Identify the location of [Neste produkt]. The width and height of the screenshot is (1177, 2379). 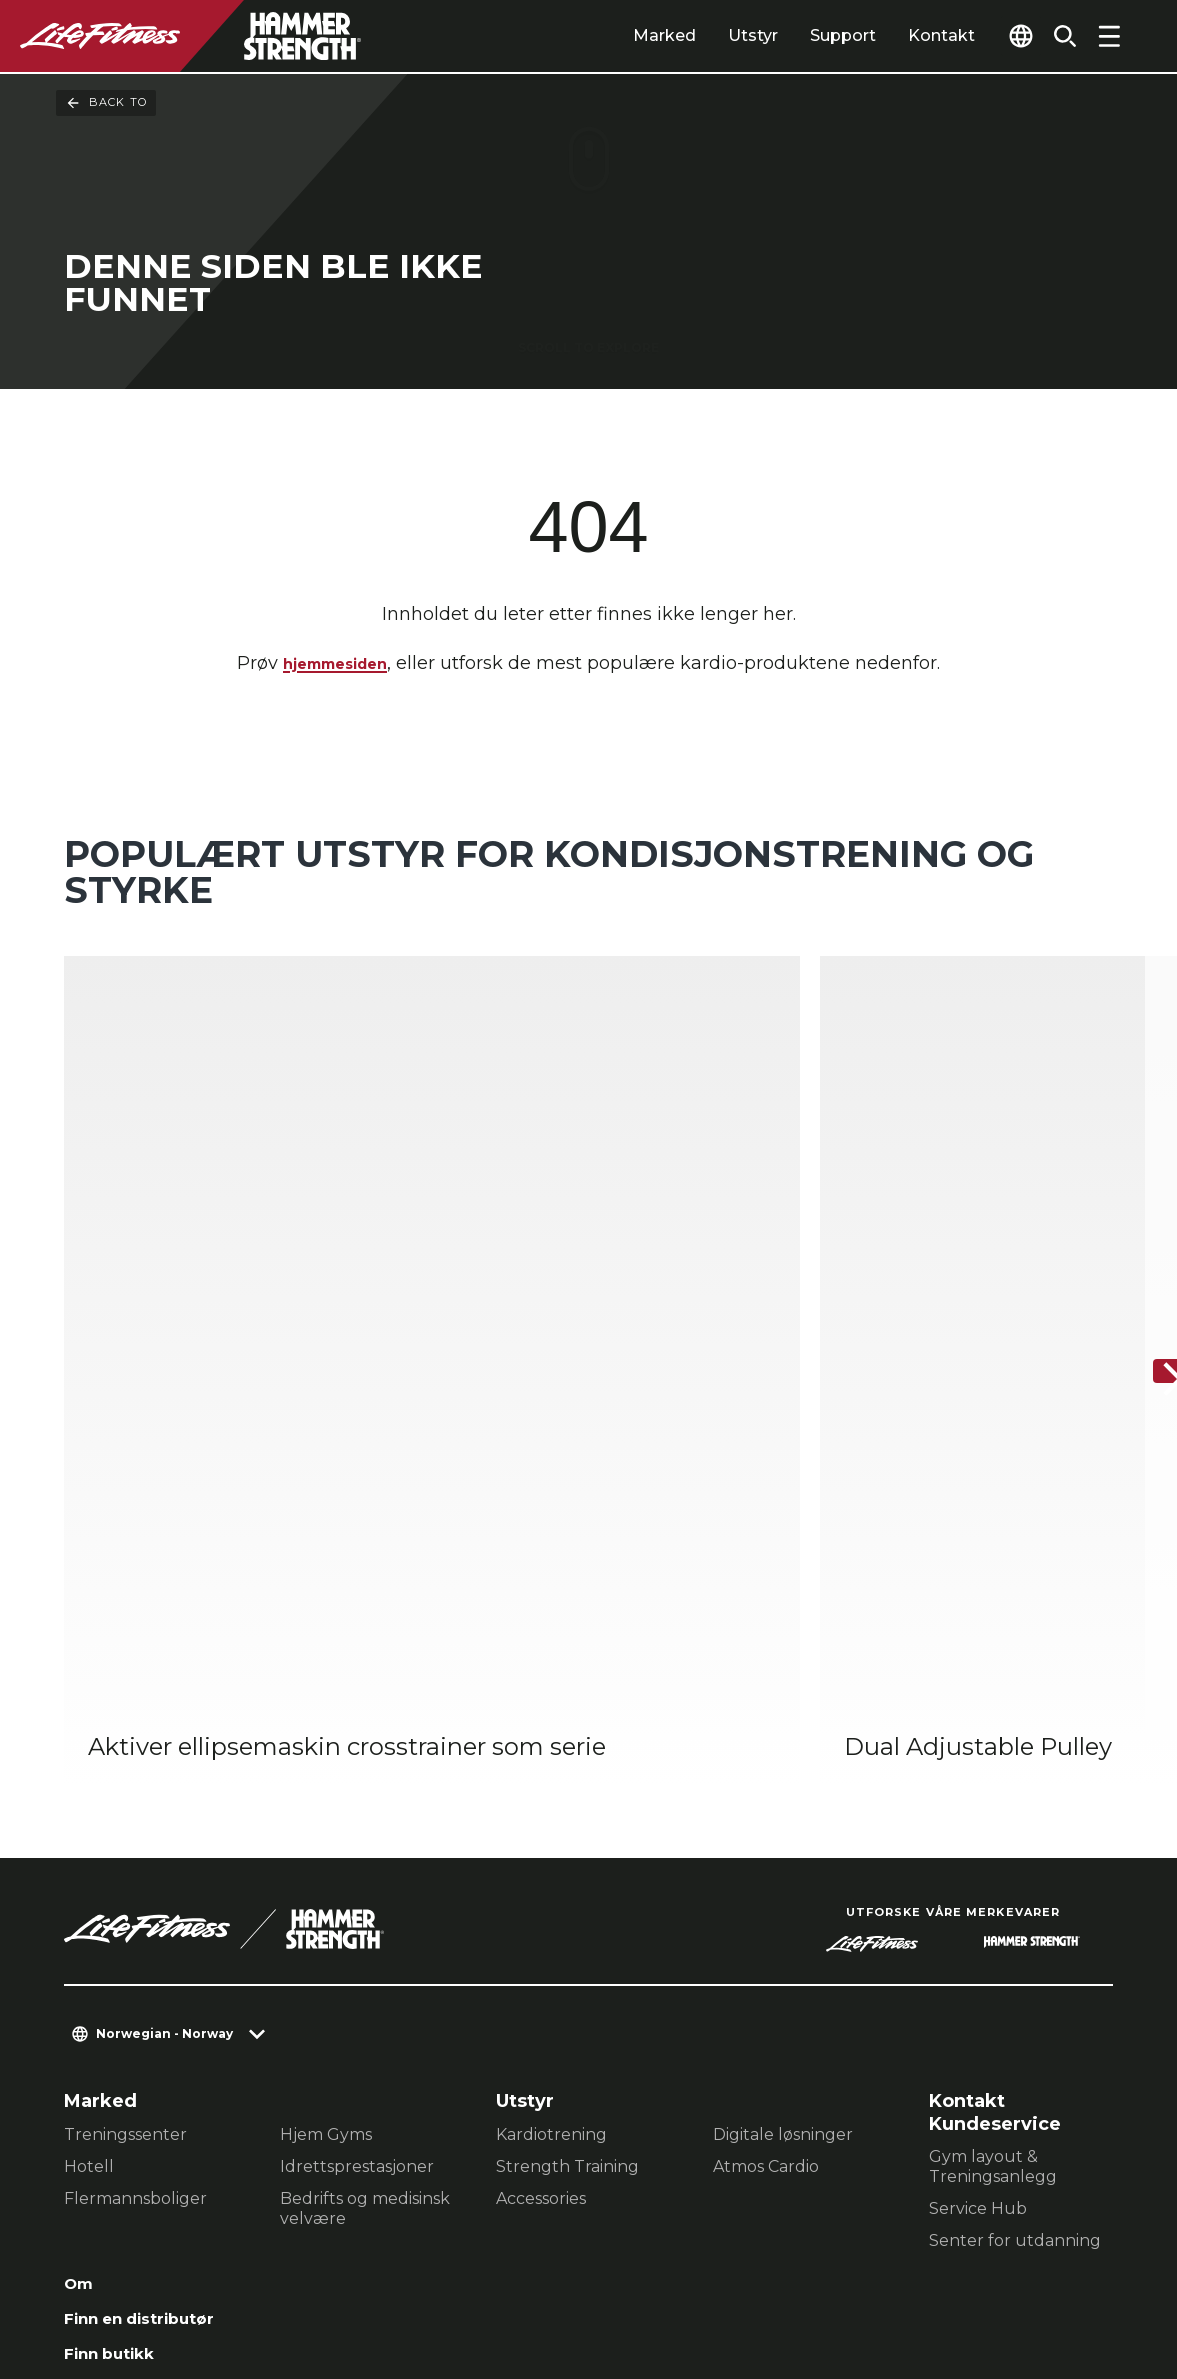
(1145, 1194).